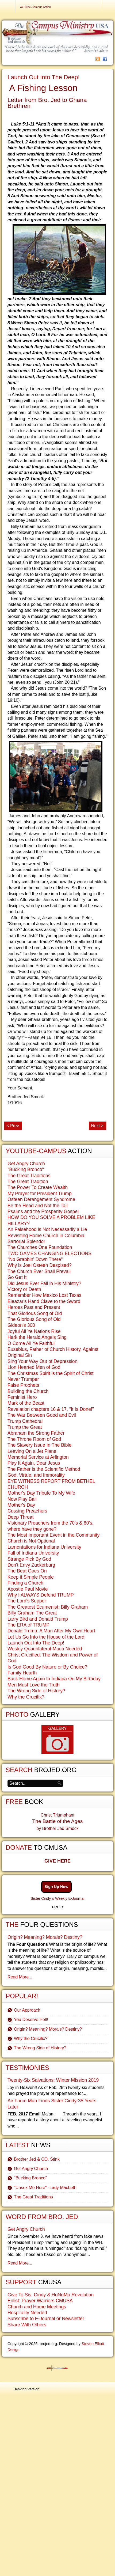 Image resolution: width=115 pixels, height=2576 pixels. What do you see at coordinates (26, 2389) in the screenshot?
I see `Desktop Version` at bounding box center [26, 2389].